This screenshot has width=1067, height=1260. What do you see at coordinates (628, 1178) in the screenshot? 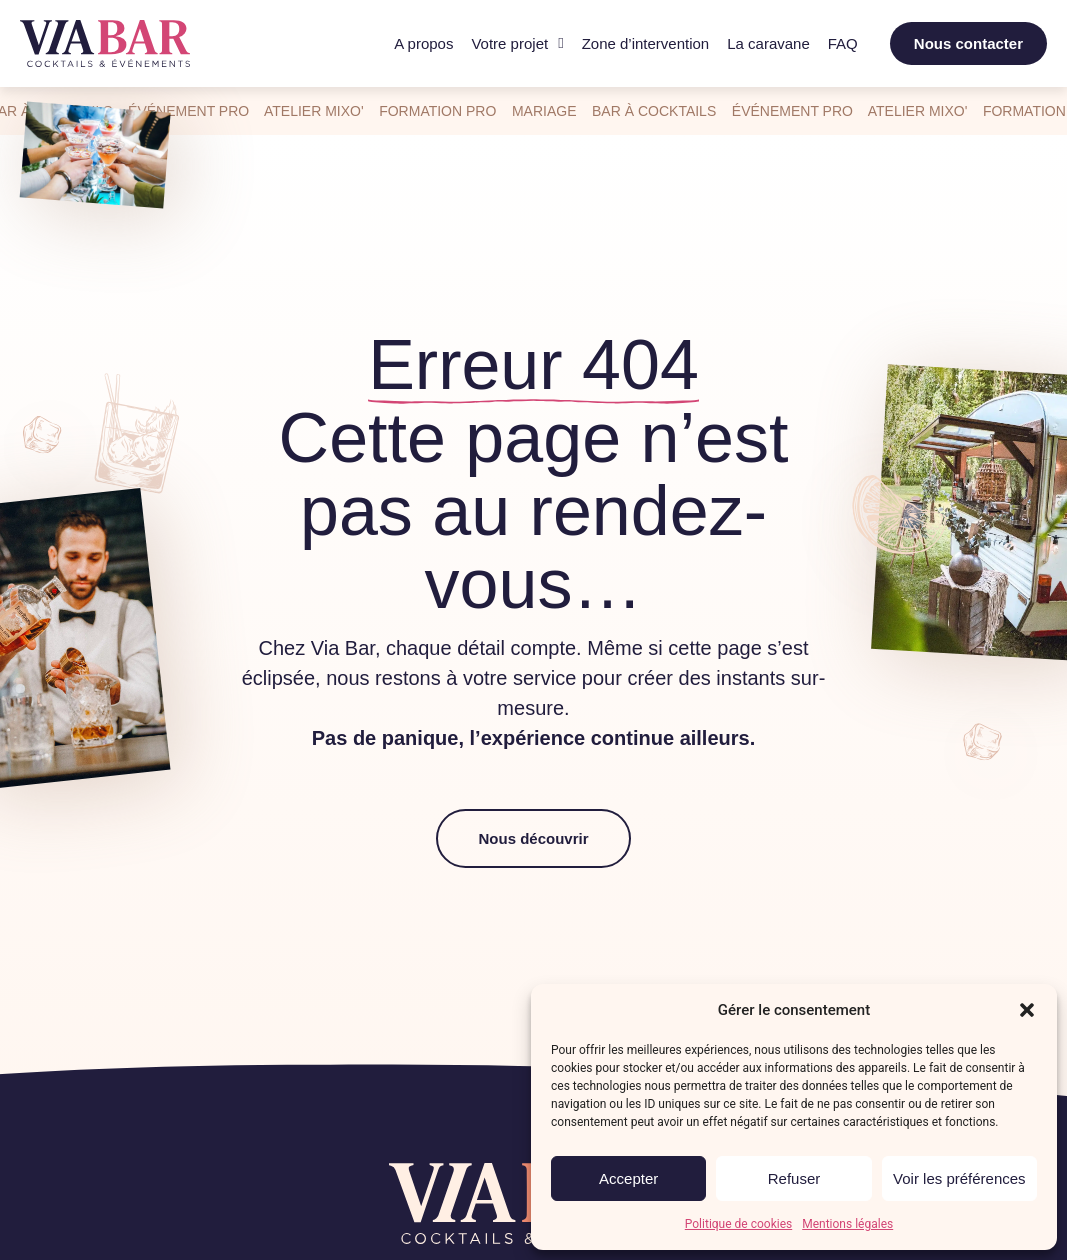
I see `Accepter` at bounding box center [628, 1178].